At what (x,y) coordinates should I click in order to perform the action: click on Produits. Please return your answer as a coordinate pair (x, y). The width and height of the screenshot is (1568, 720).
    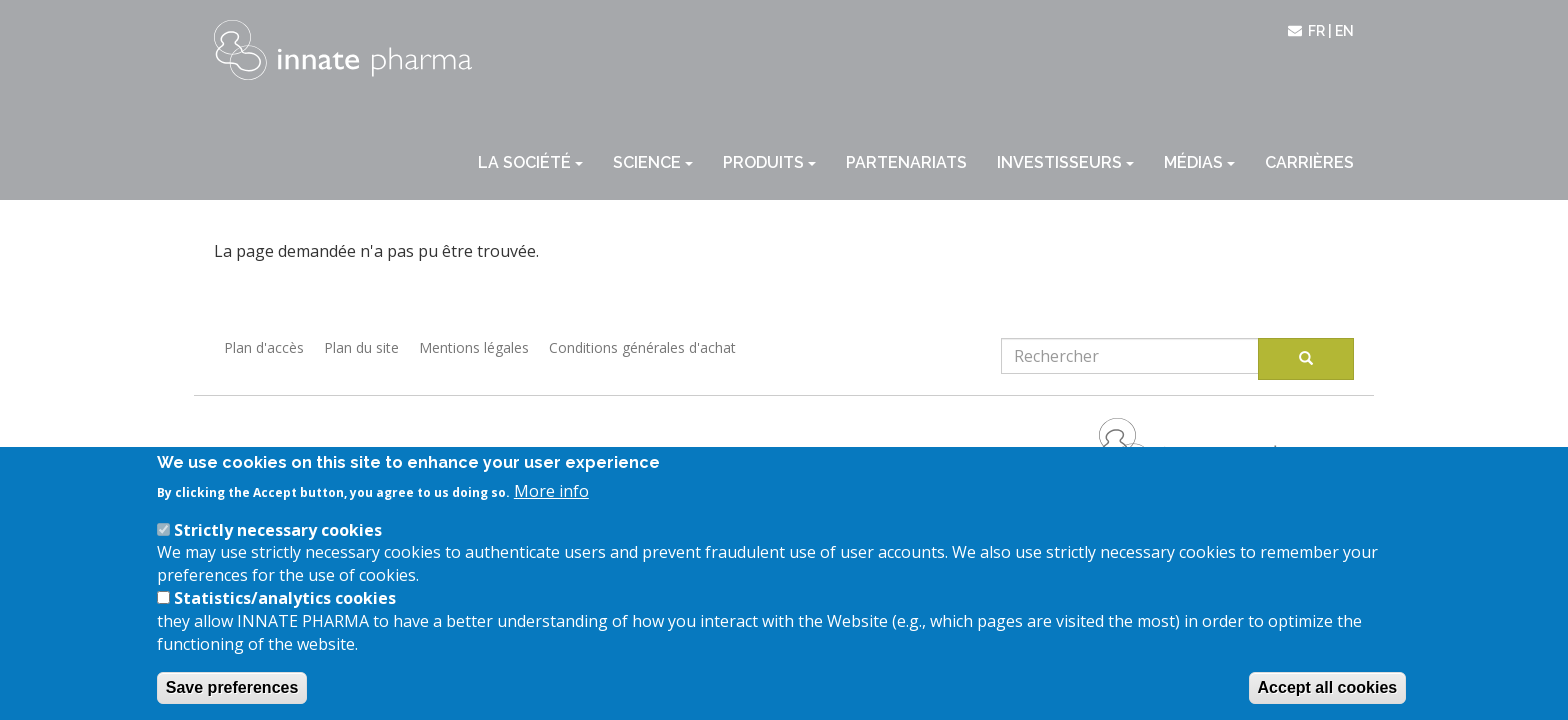
    Looking at the image, I should click on (769, 162).